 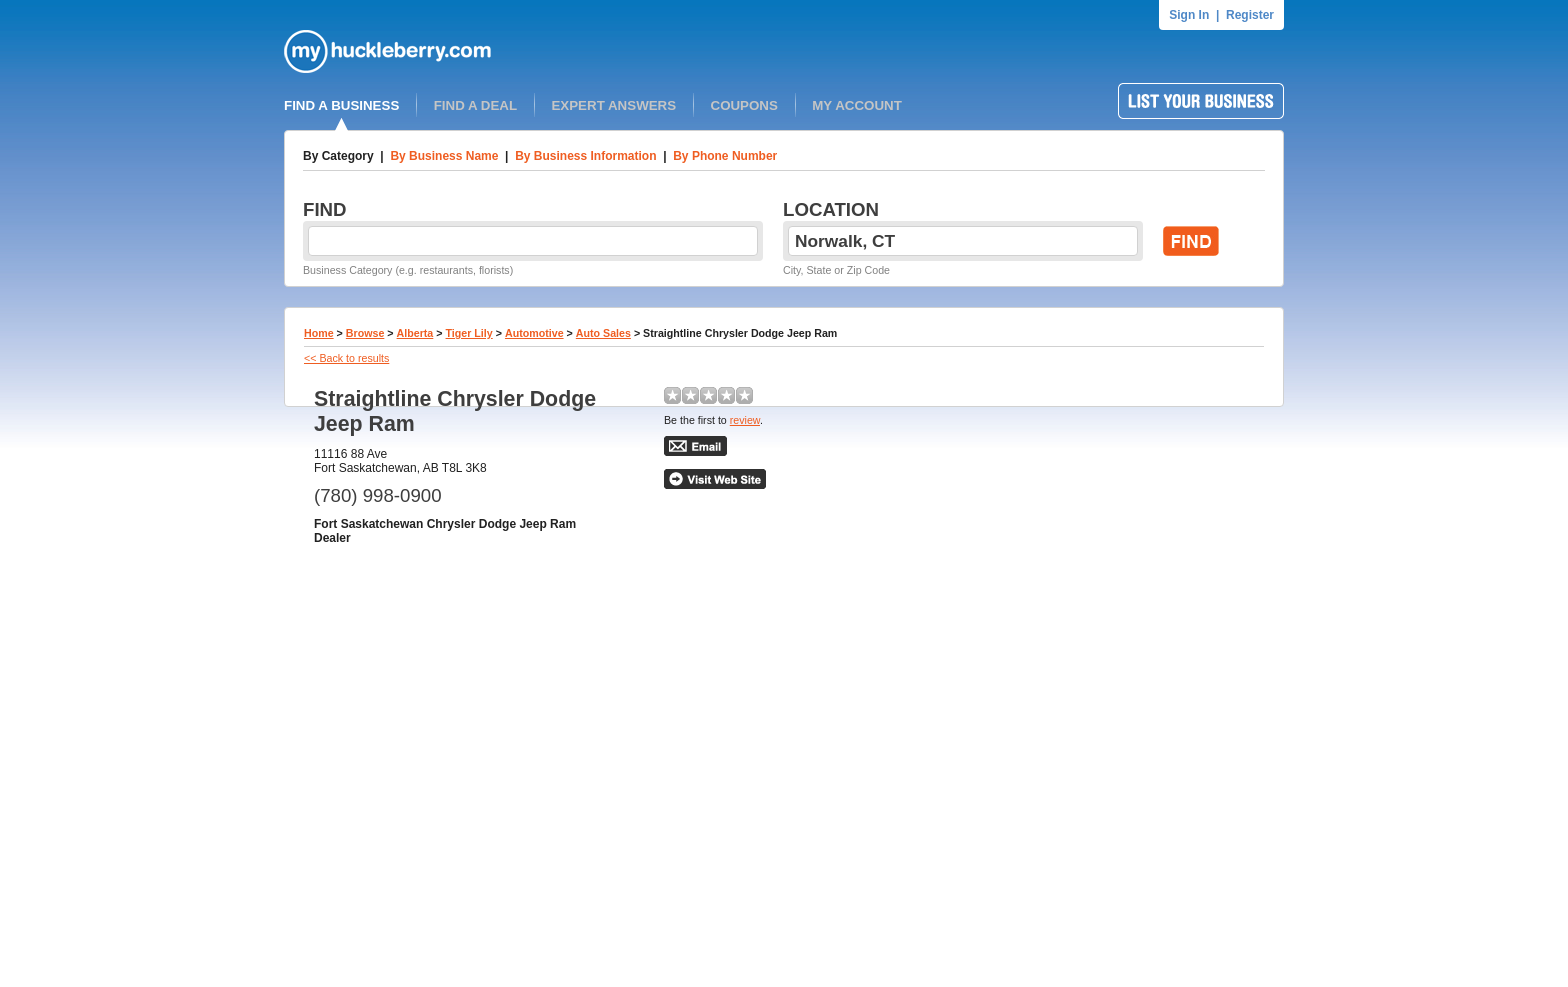 What do you see at coordinates (1189, 15) in the screenshot?
I see `Sign In` at bounding box center [1189, 15].